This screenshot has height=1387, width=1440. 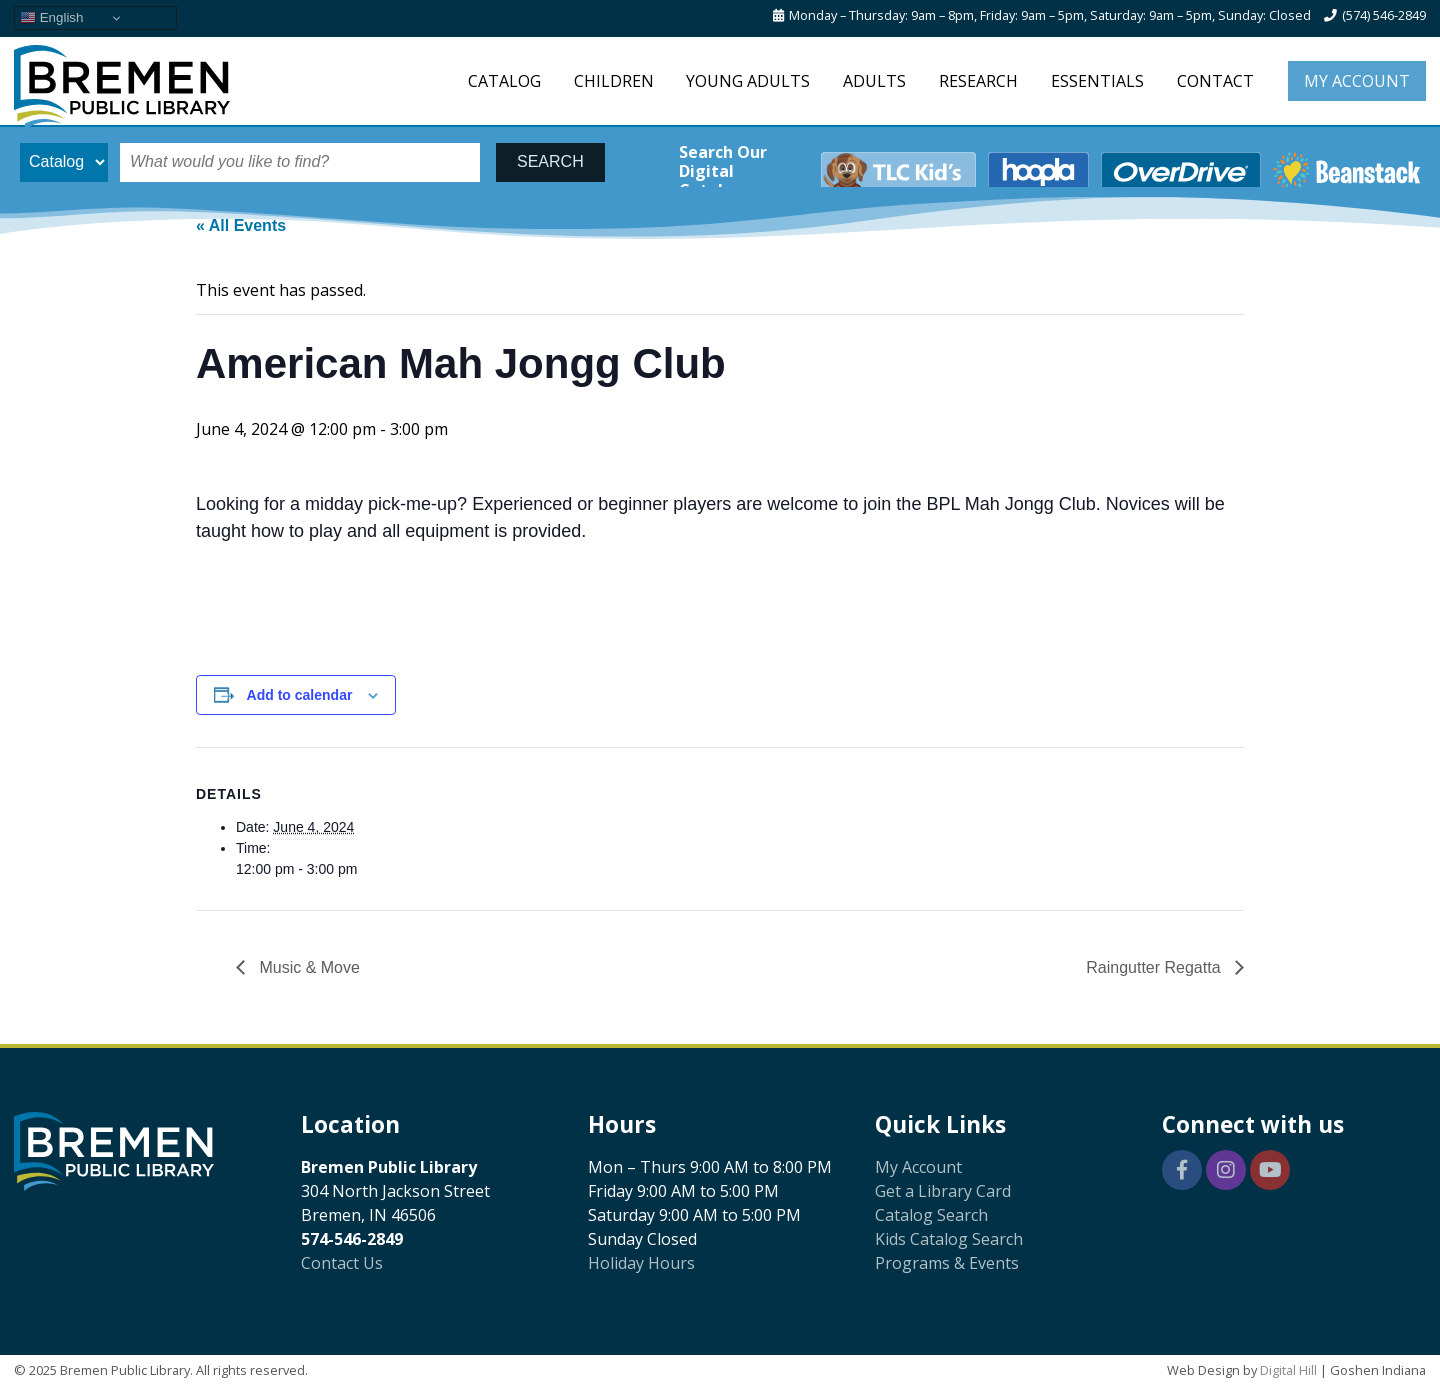 What do you see at coordinates (641, 1263) in the screenshot?
I see `Holiday Hours` at bounding box center [641, 1263].